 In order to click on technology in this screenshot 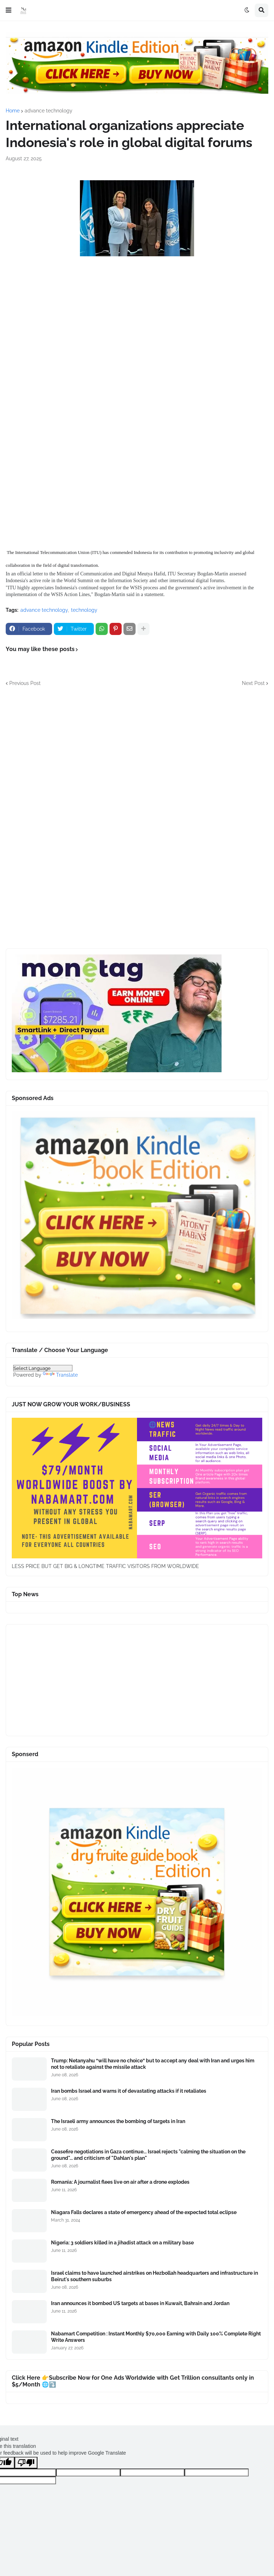, I will do `click(84, 610)`.